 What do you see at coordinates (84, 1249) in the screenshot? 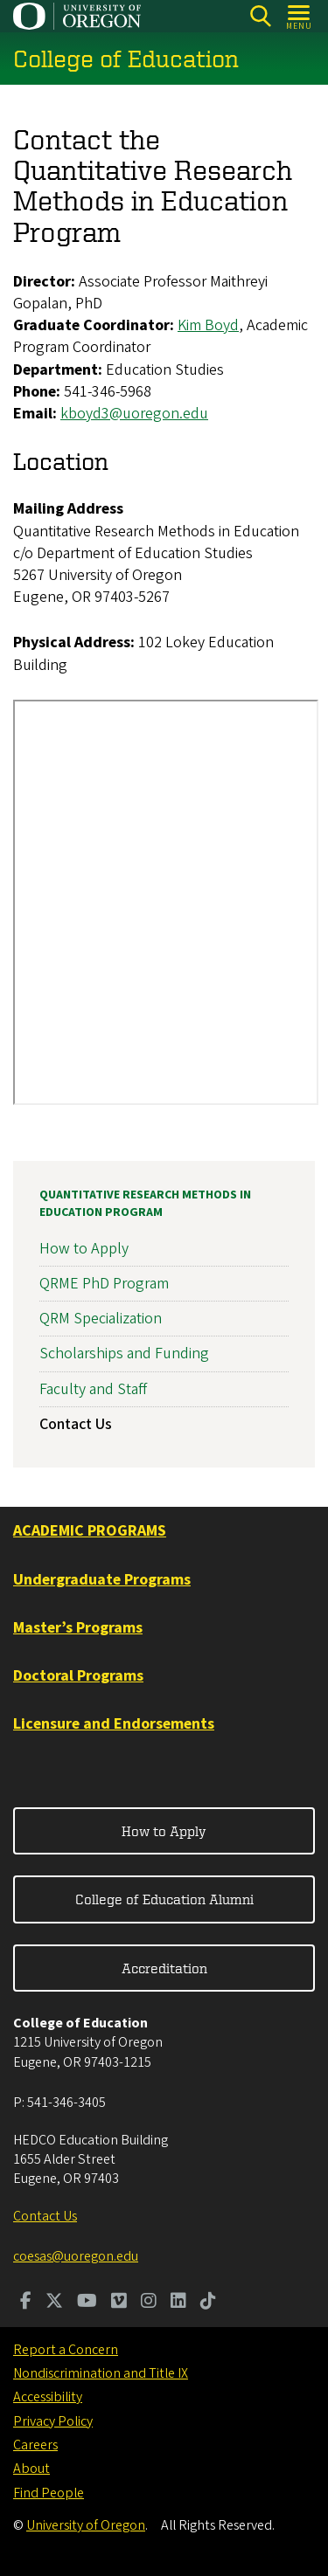
I see `How to Apply` at bounding box center [84, 1249].